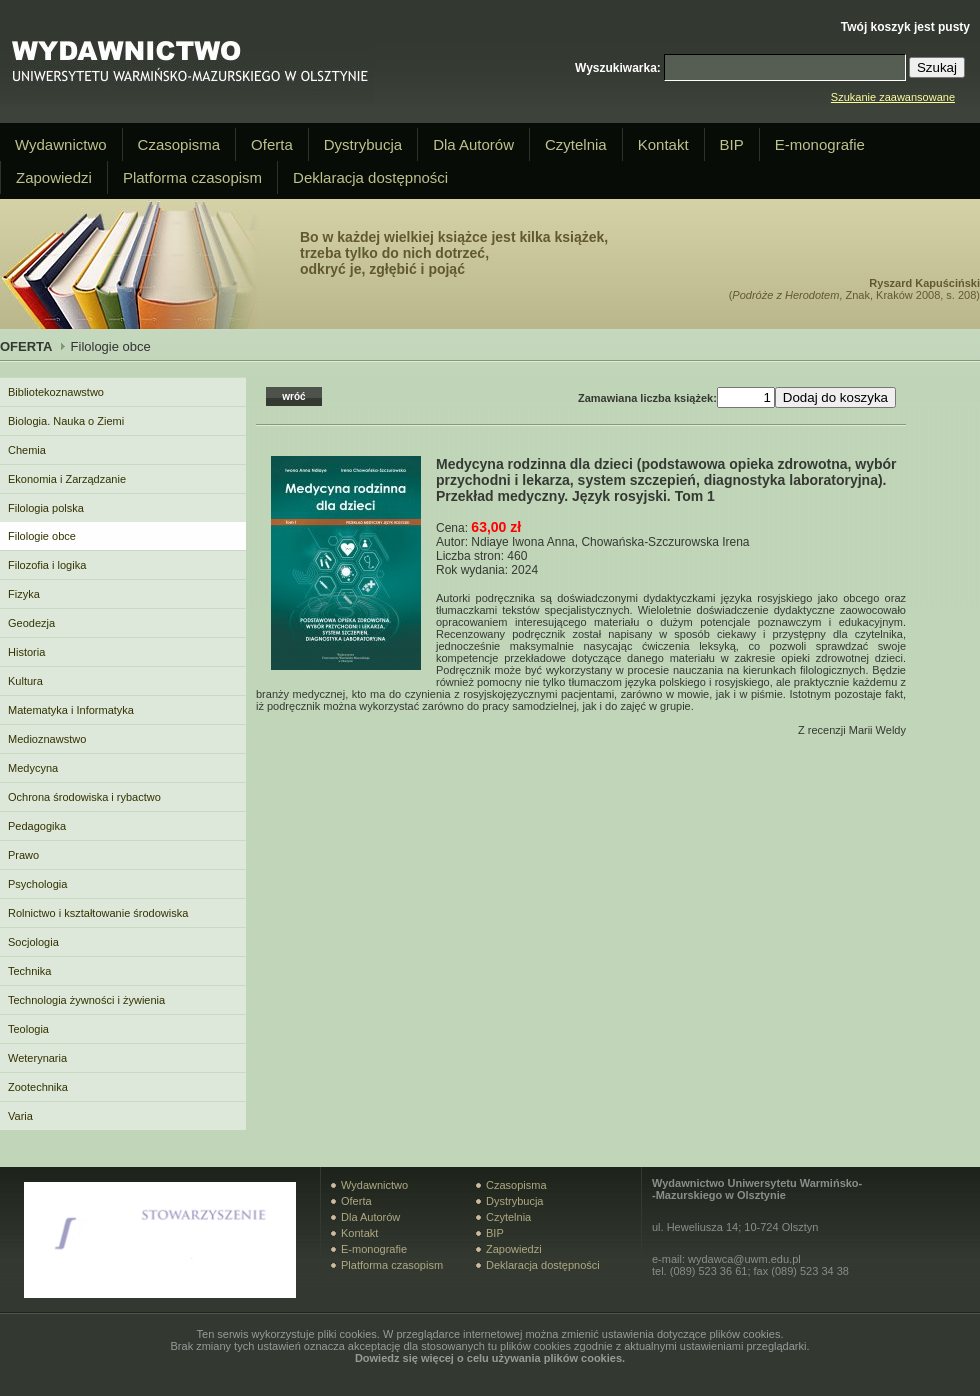 The width and height of the screenshot is (980, 1396). I want to click on Teologia, so click(28, 1029).